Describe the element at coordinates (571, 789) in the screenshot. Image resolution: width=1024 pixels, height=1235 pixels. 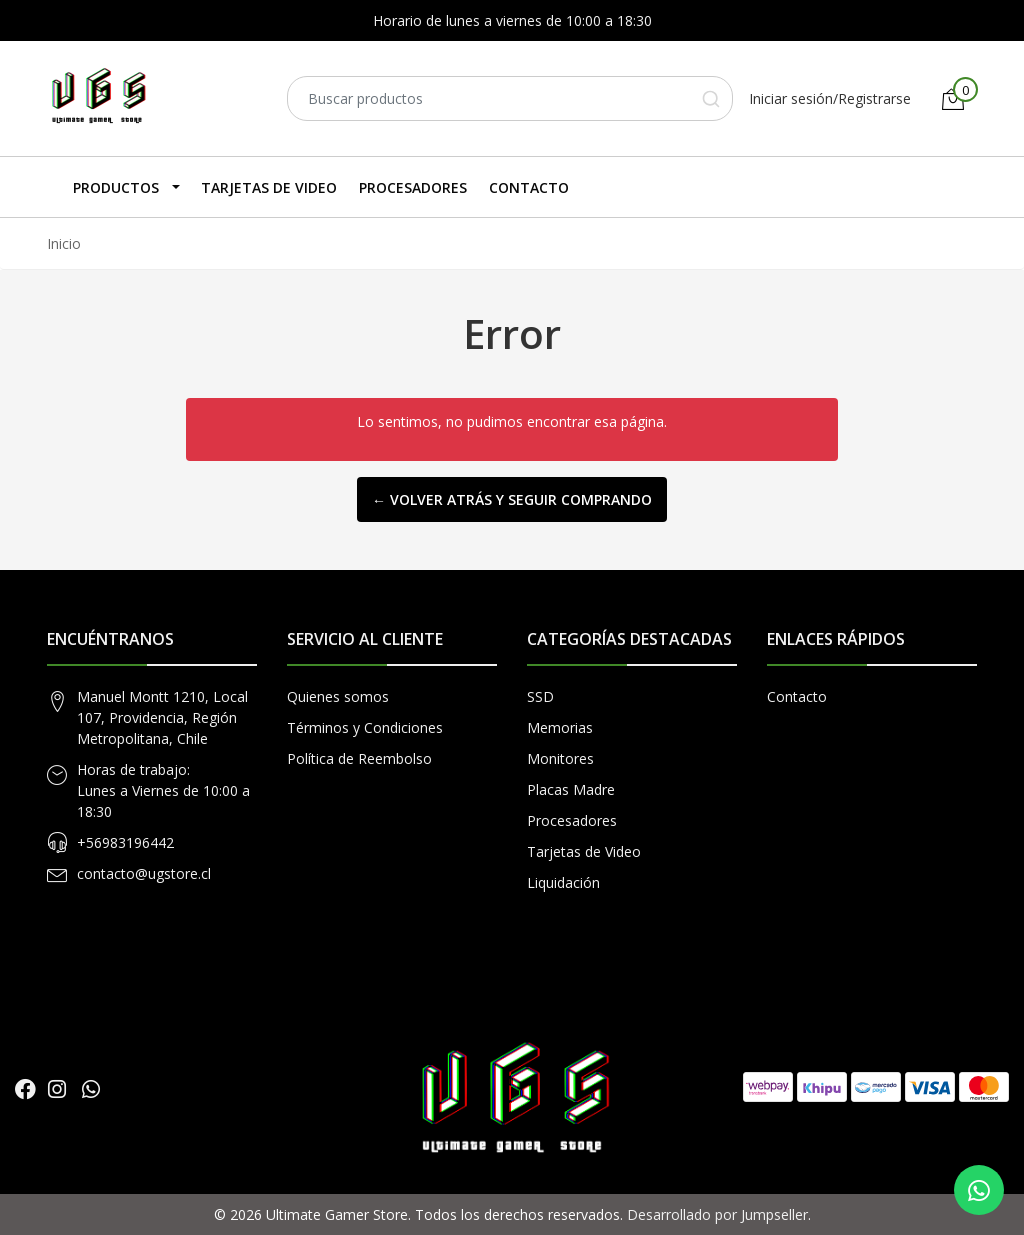
I see `Placas Madre` at that location.